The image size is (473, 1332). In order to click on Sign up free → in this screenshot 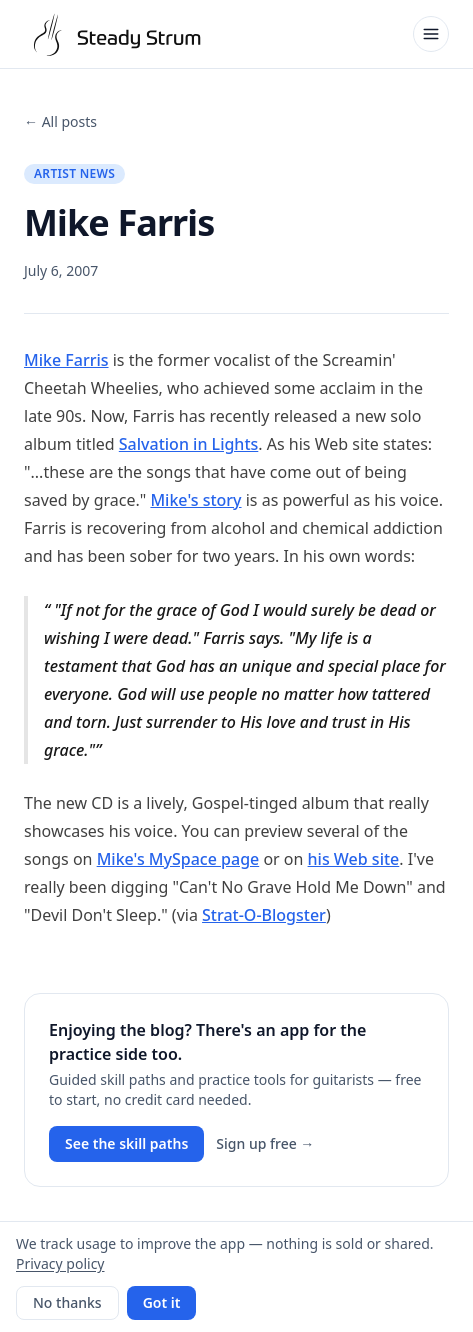, I will do `click(265, 1143)`.